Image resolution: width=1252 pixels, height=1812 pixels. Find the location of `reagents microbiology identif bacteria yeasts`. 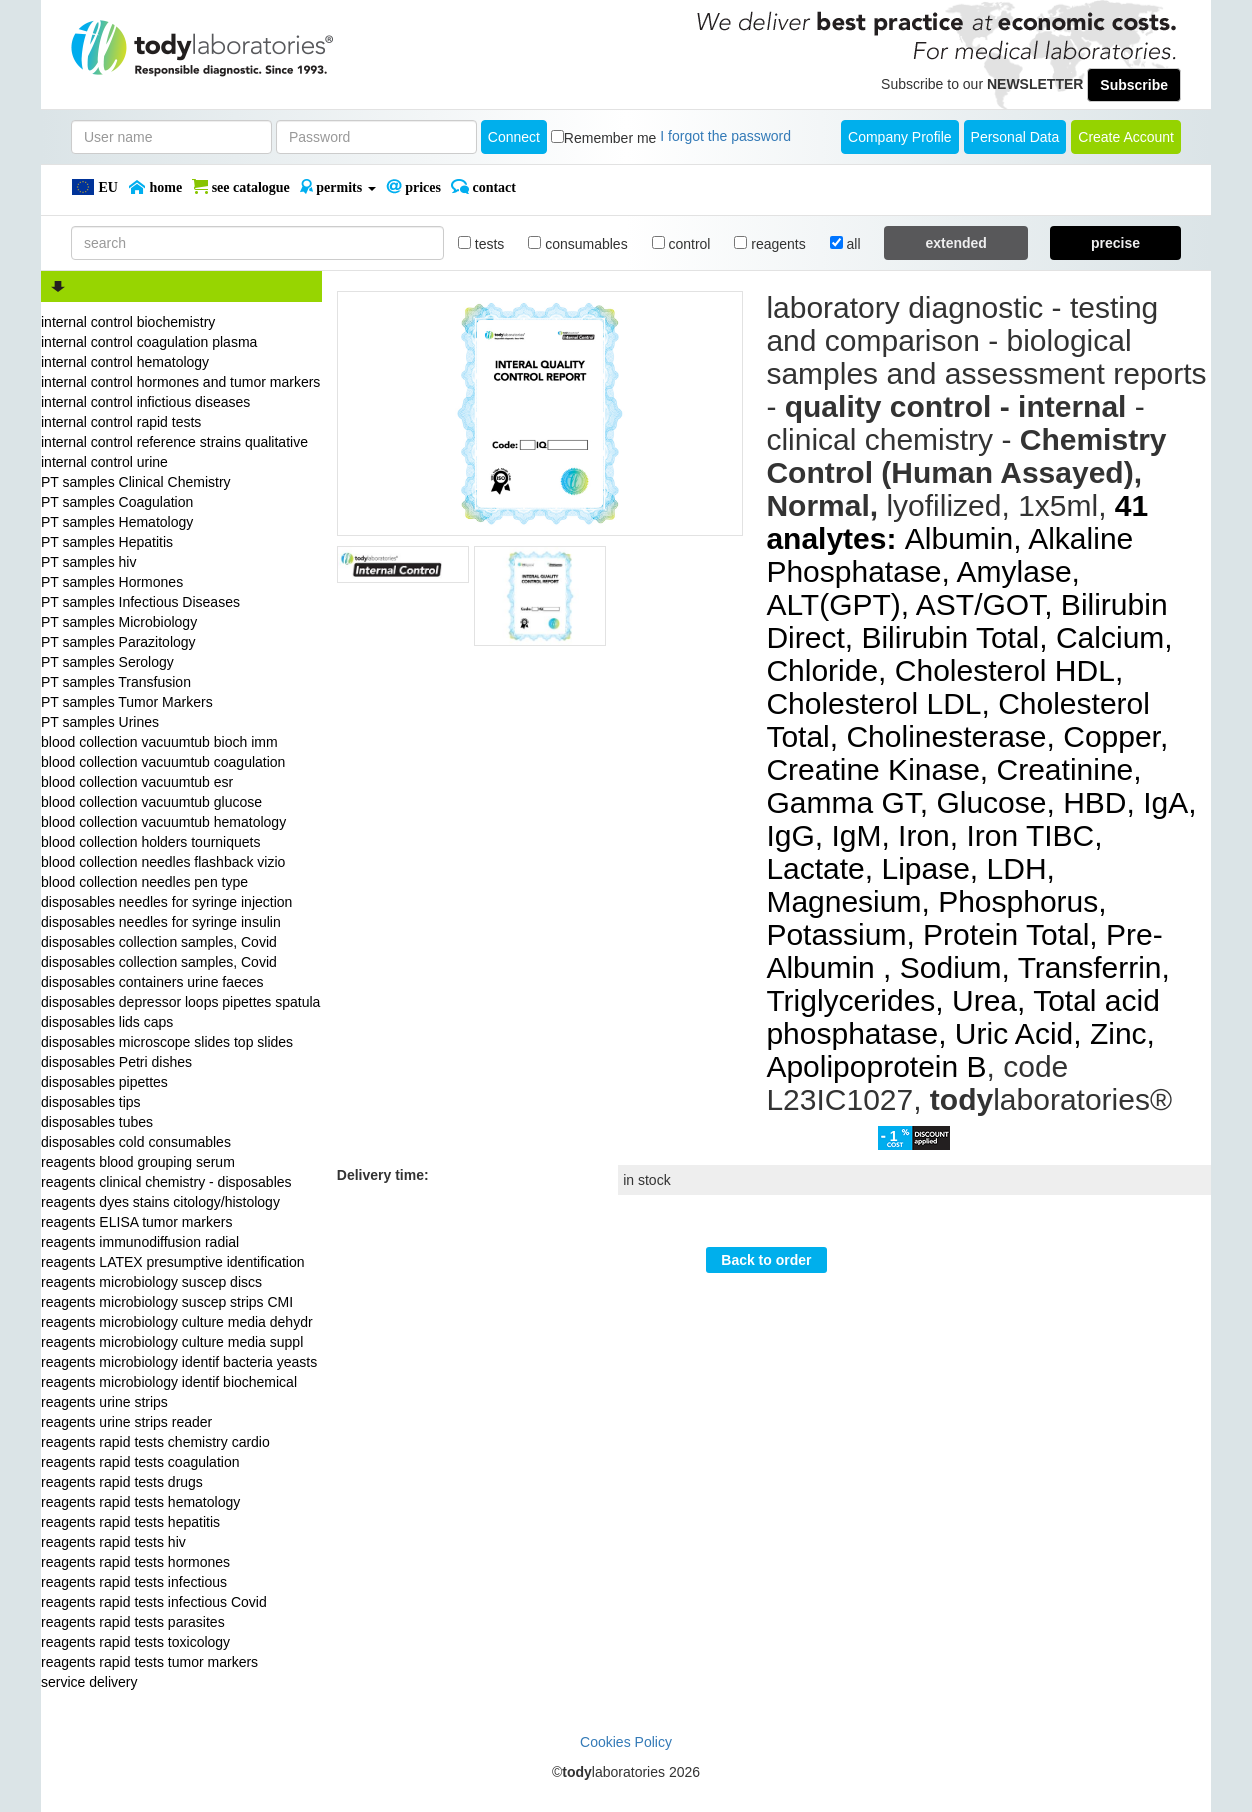

reagents microbiology identif bacteria yeasts is located at coordinates (179, 1362).